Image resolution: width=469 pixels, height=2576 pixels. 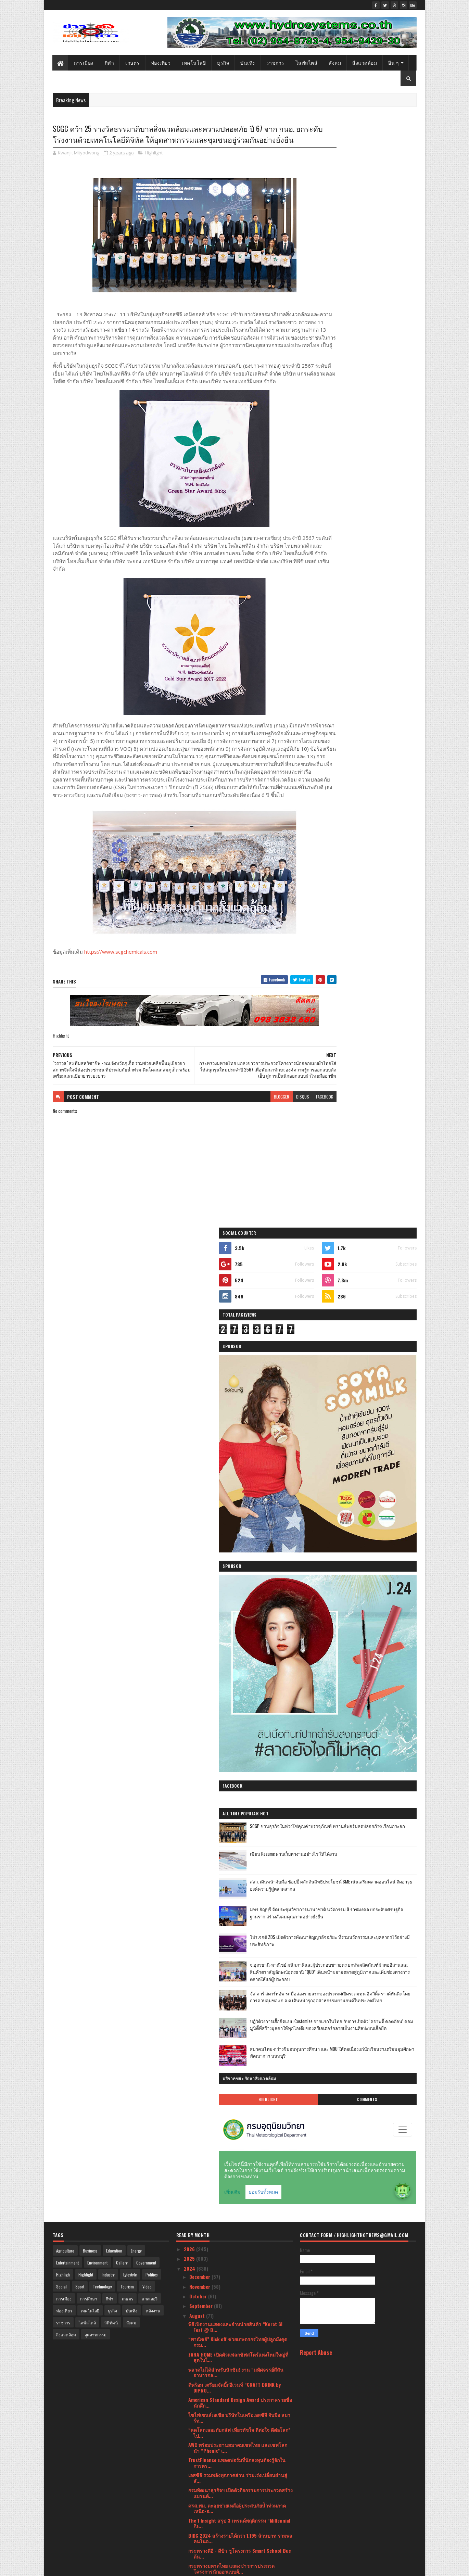 What do you see at coordinates (239, 1478) in the screenshot?
I see `“ลดโลกเลอะกับกลัฟ เที่ยวทัชใจ ดีต่อใจ ดีต่อโลก” ไป...` at bounding box center [239, 1478].